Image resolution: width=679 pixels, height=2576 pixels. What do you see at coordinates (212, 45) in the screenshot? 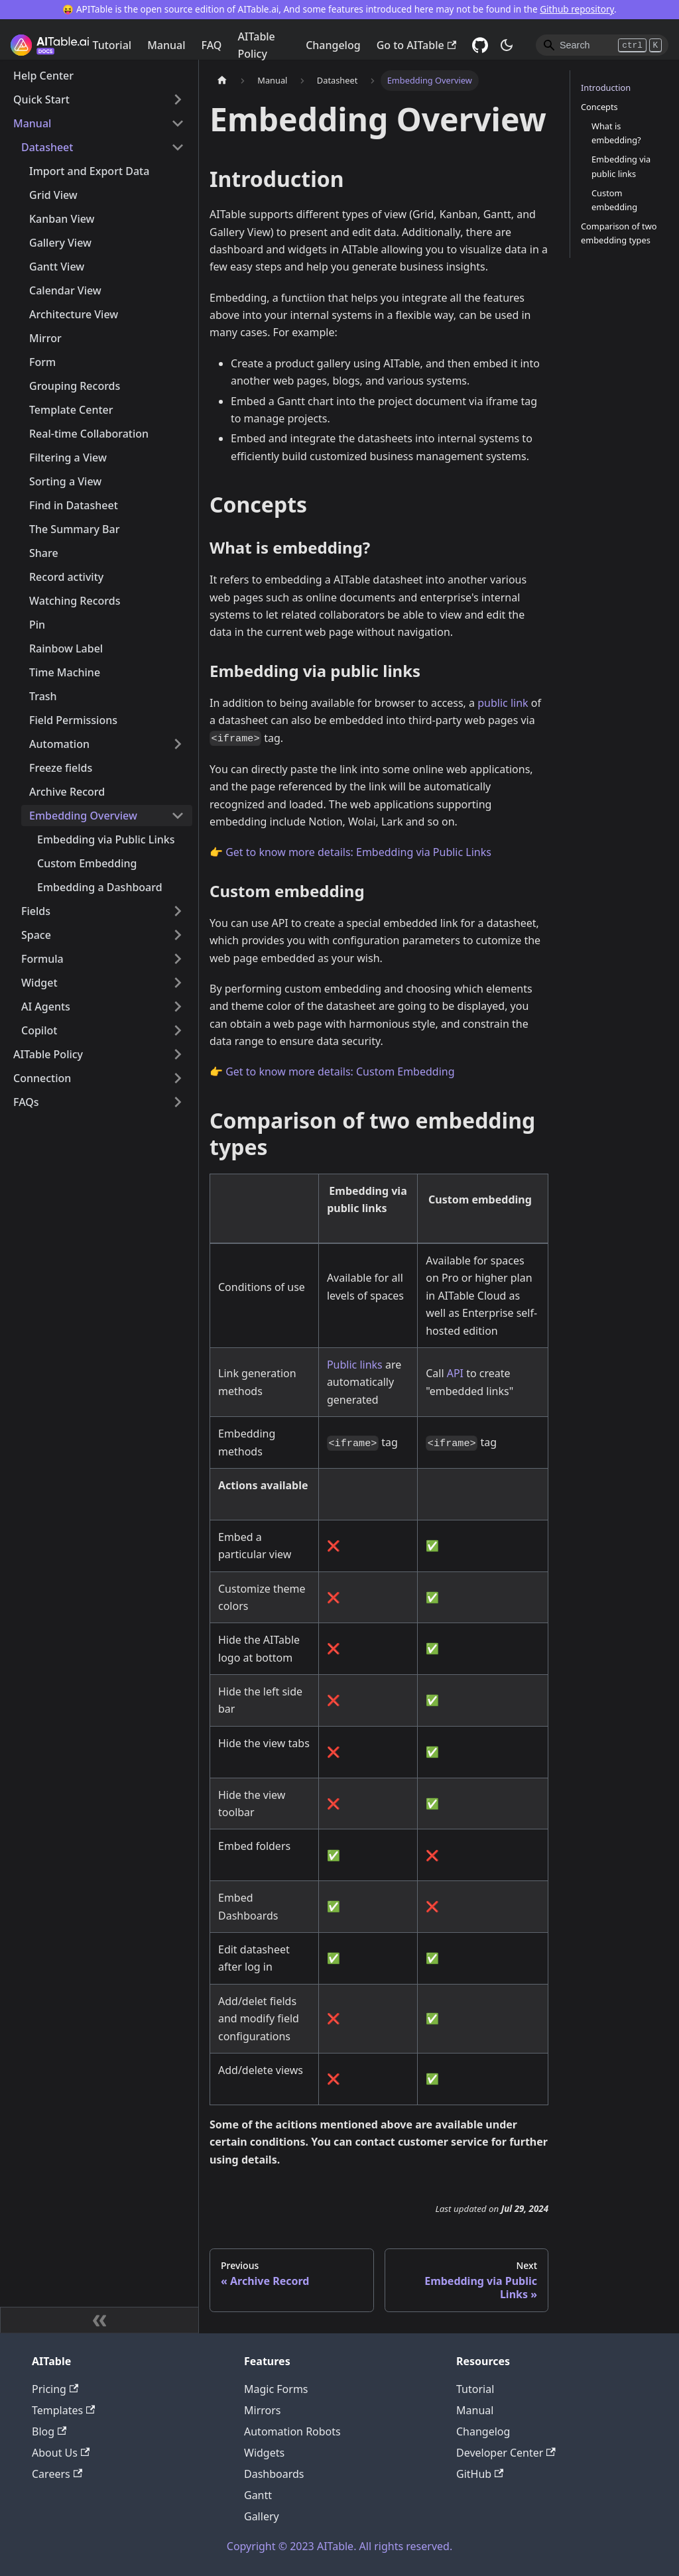
I see `FAQ` at bounding box center [212, 45].